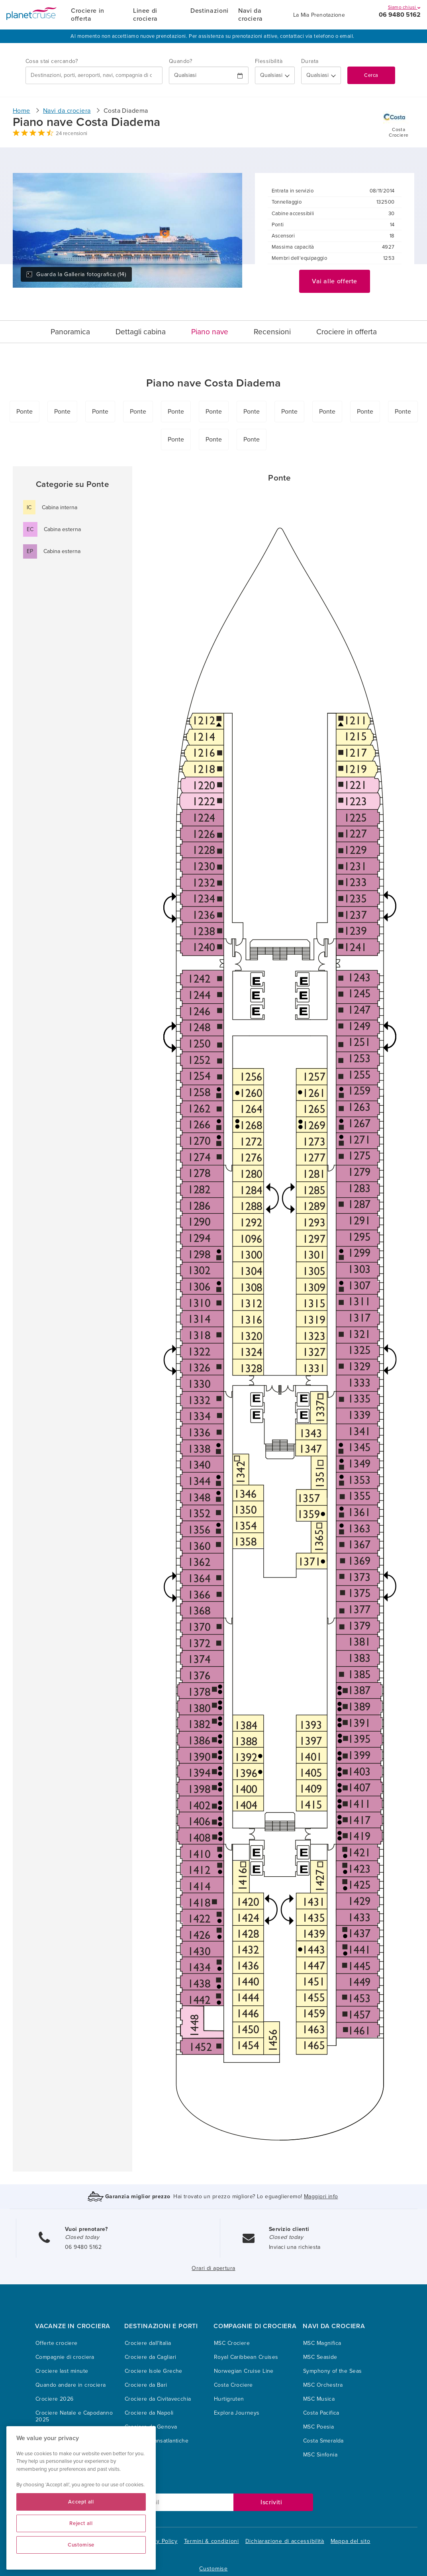 This screenshot has width=427, height=2576. Describe the element at coordinates (232, 2343) in the screenshot. I see `MSC Crociere` at that location.